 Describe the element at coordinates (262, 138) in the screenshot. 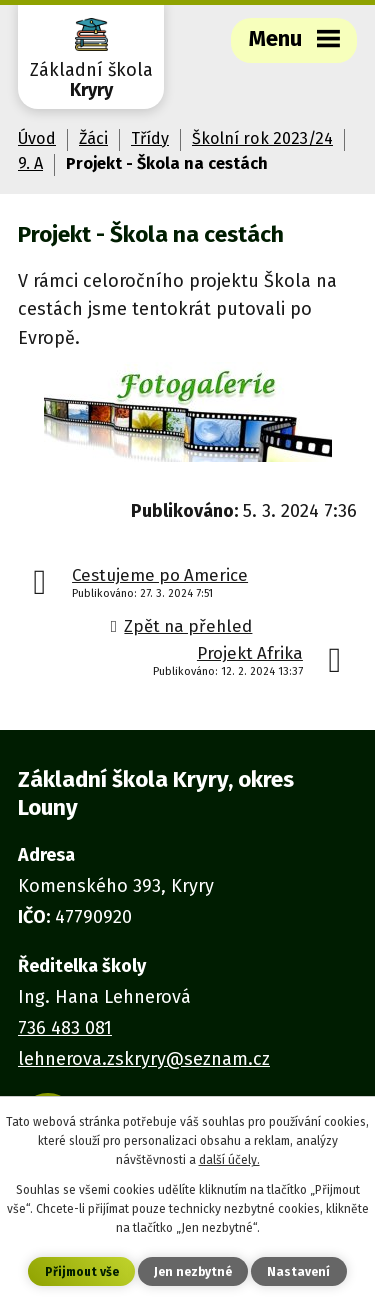

I see `Školní rok 2023/24` at that location.